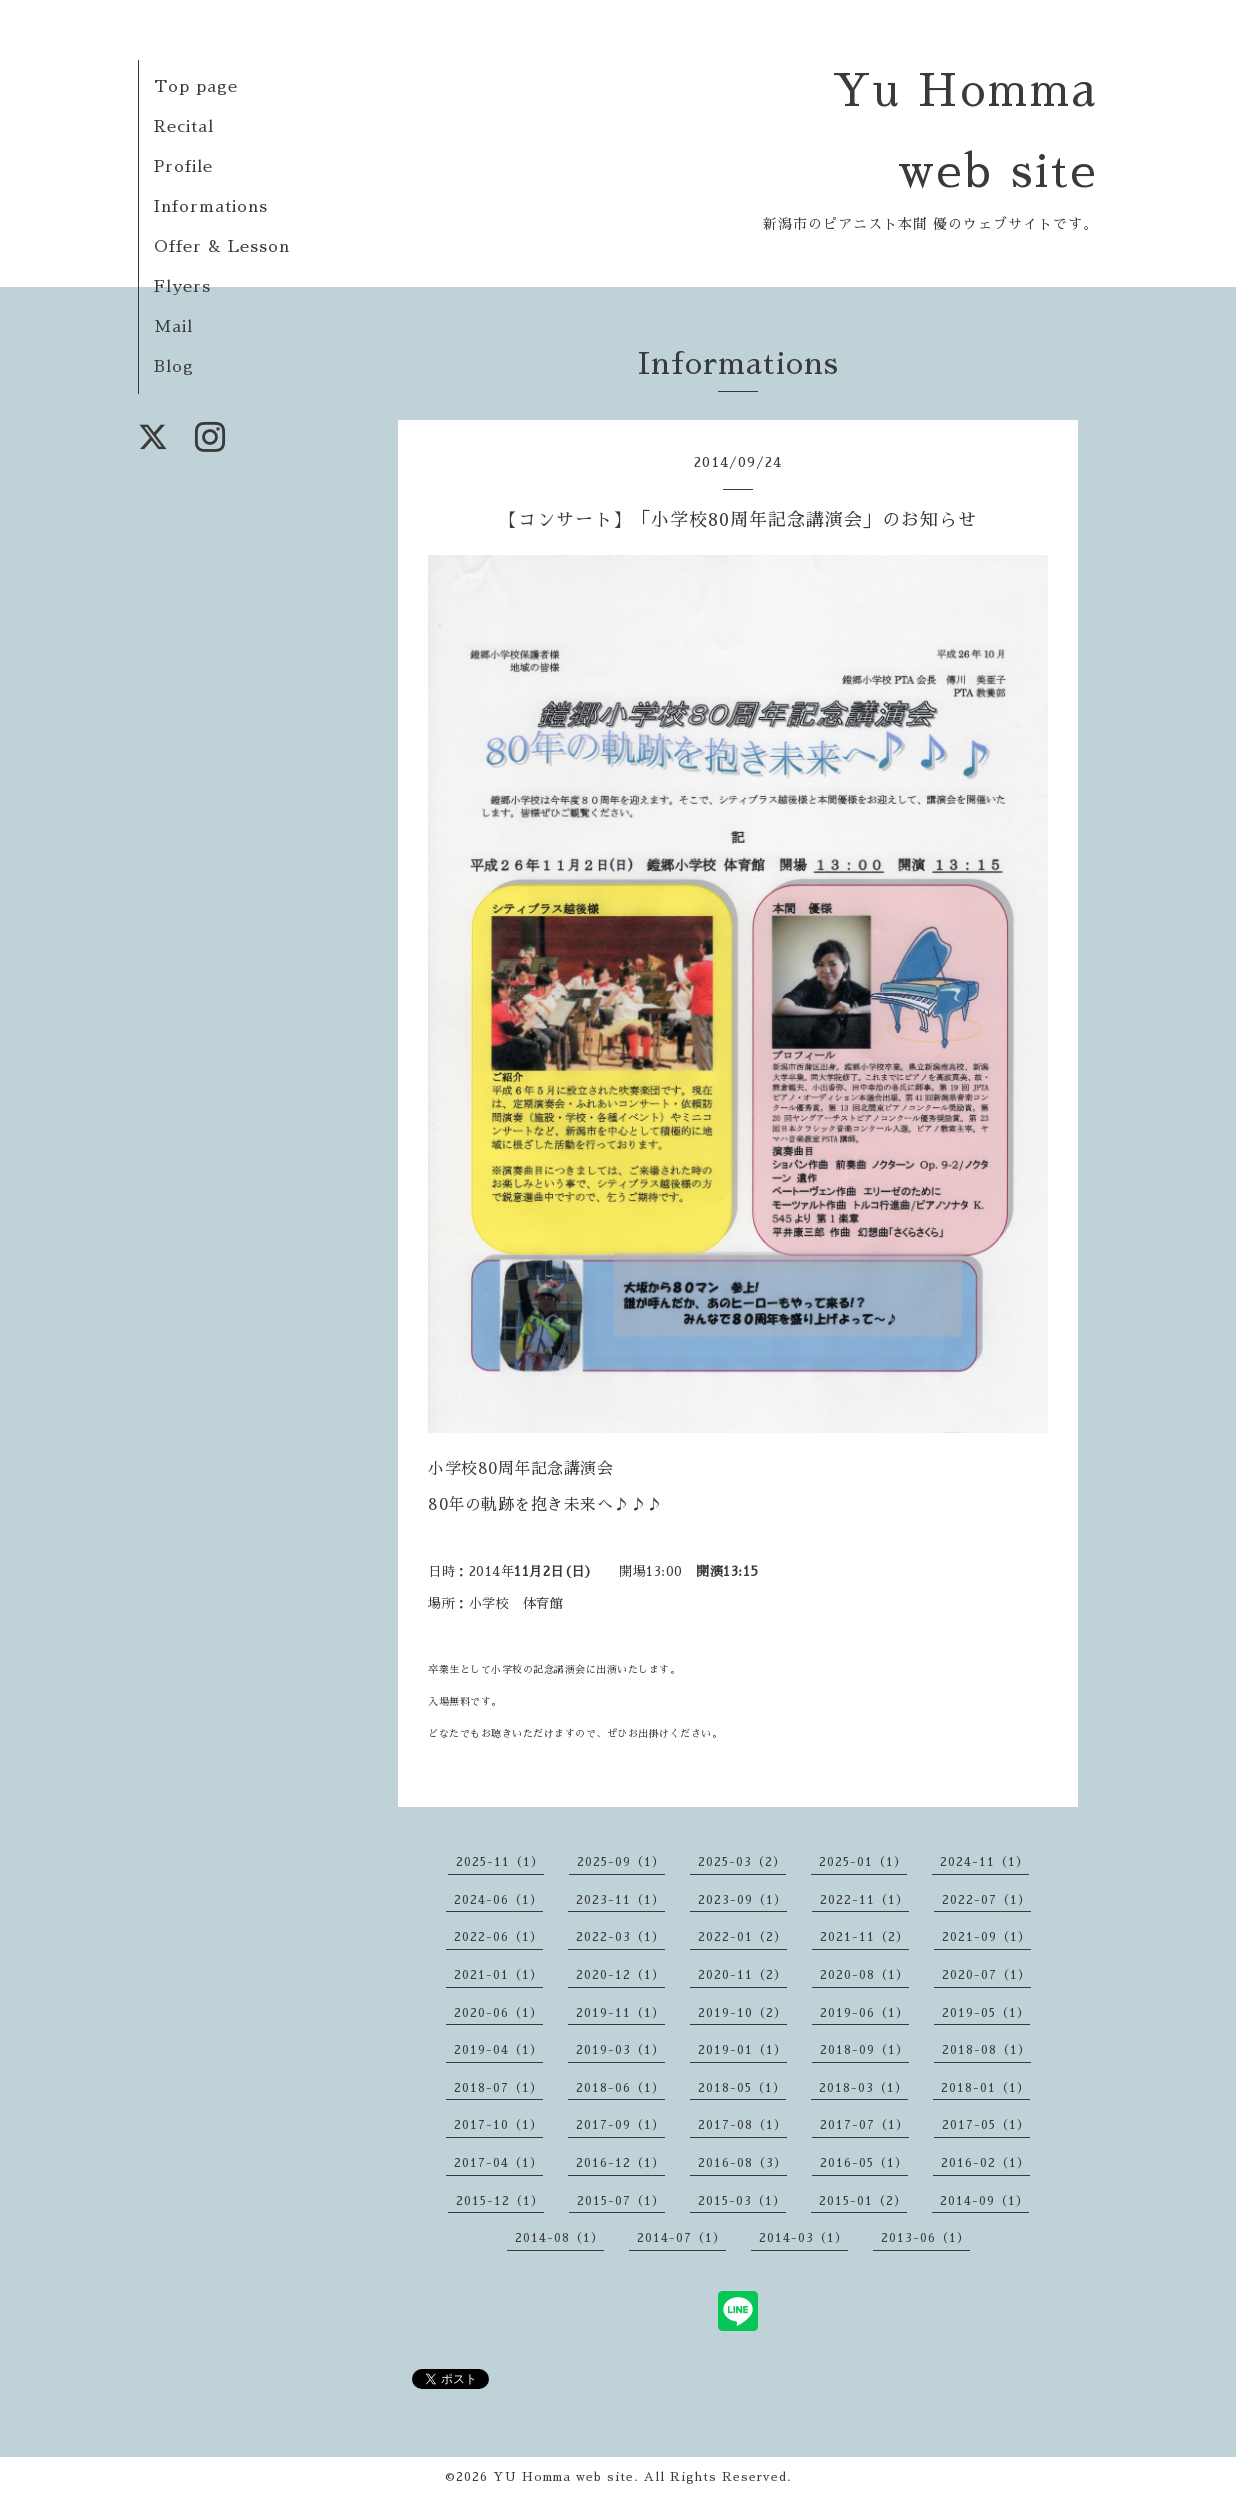 Image resolution: width=1236 pixels, height=2499 pixels. I want to click on 2014-09（1）, so click(984, 2201).